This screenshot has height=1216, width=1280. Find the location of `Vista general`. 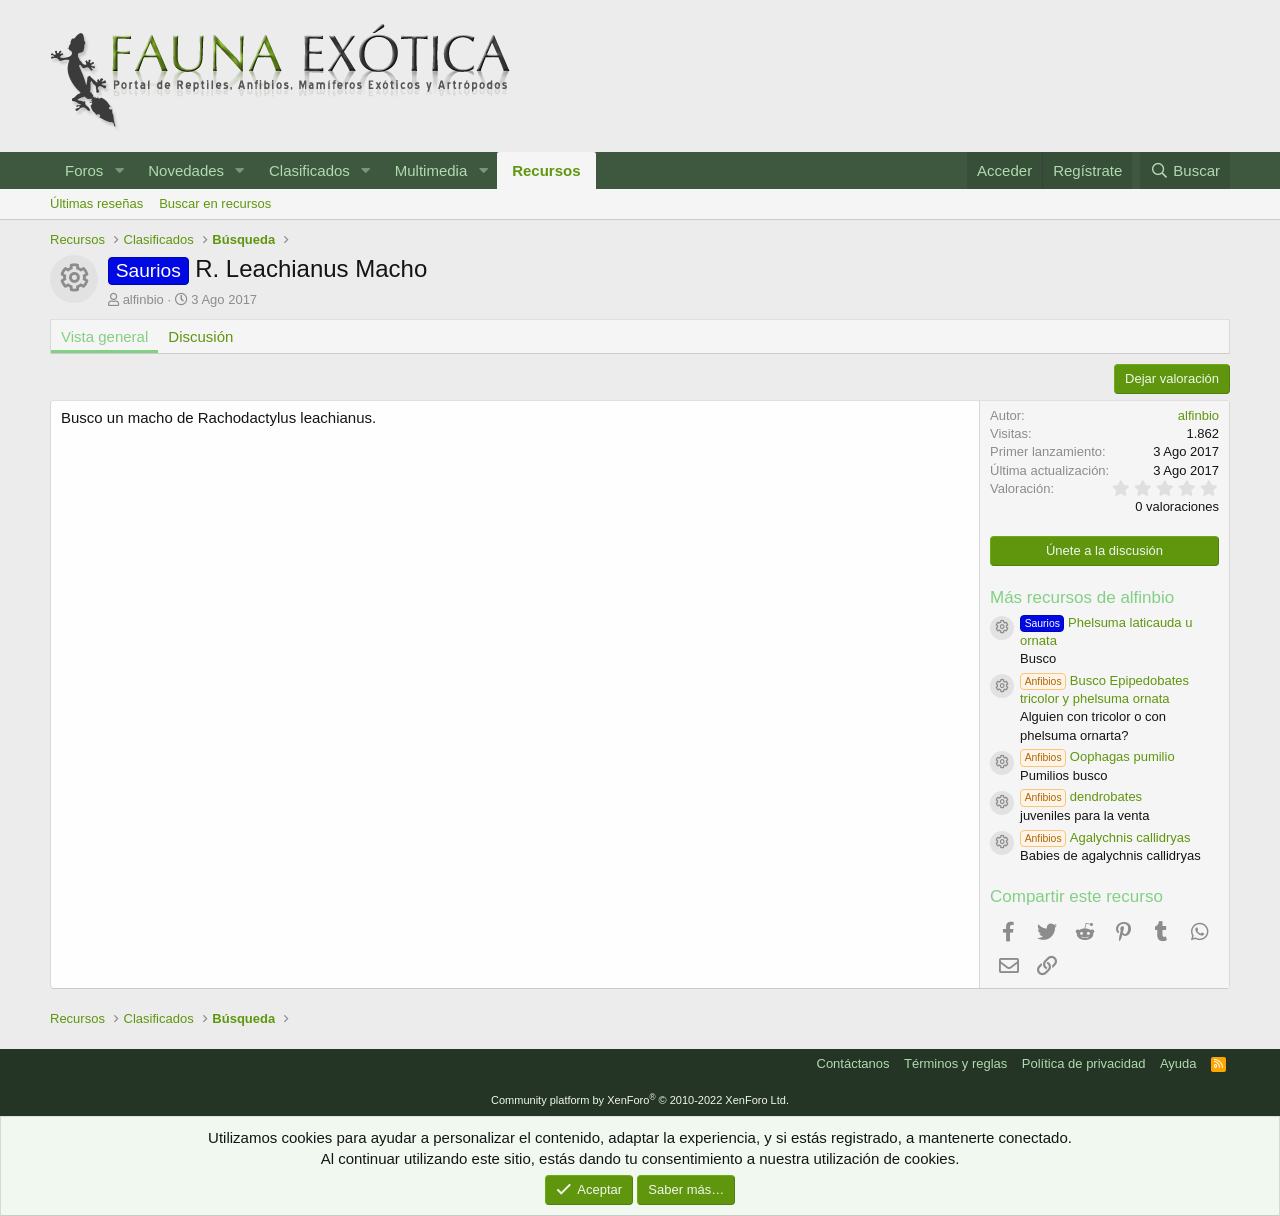

Vista general is located at coordinates (104, 336).